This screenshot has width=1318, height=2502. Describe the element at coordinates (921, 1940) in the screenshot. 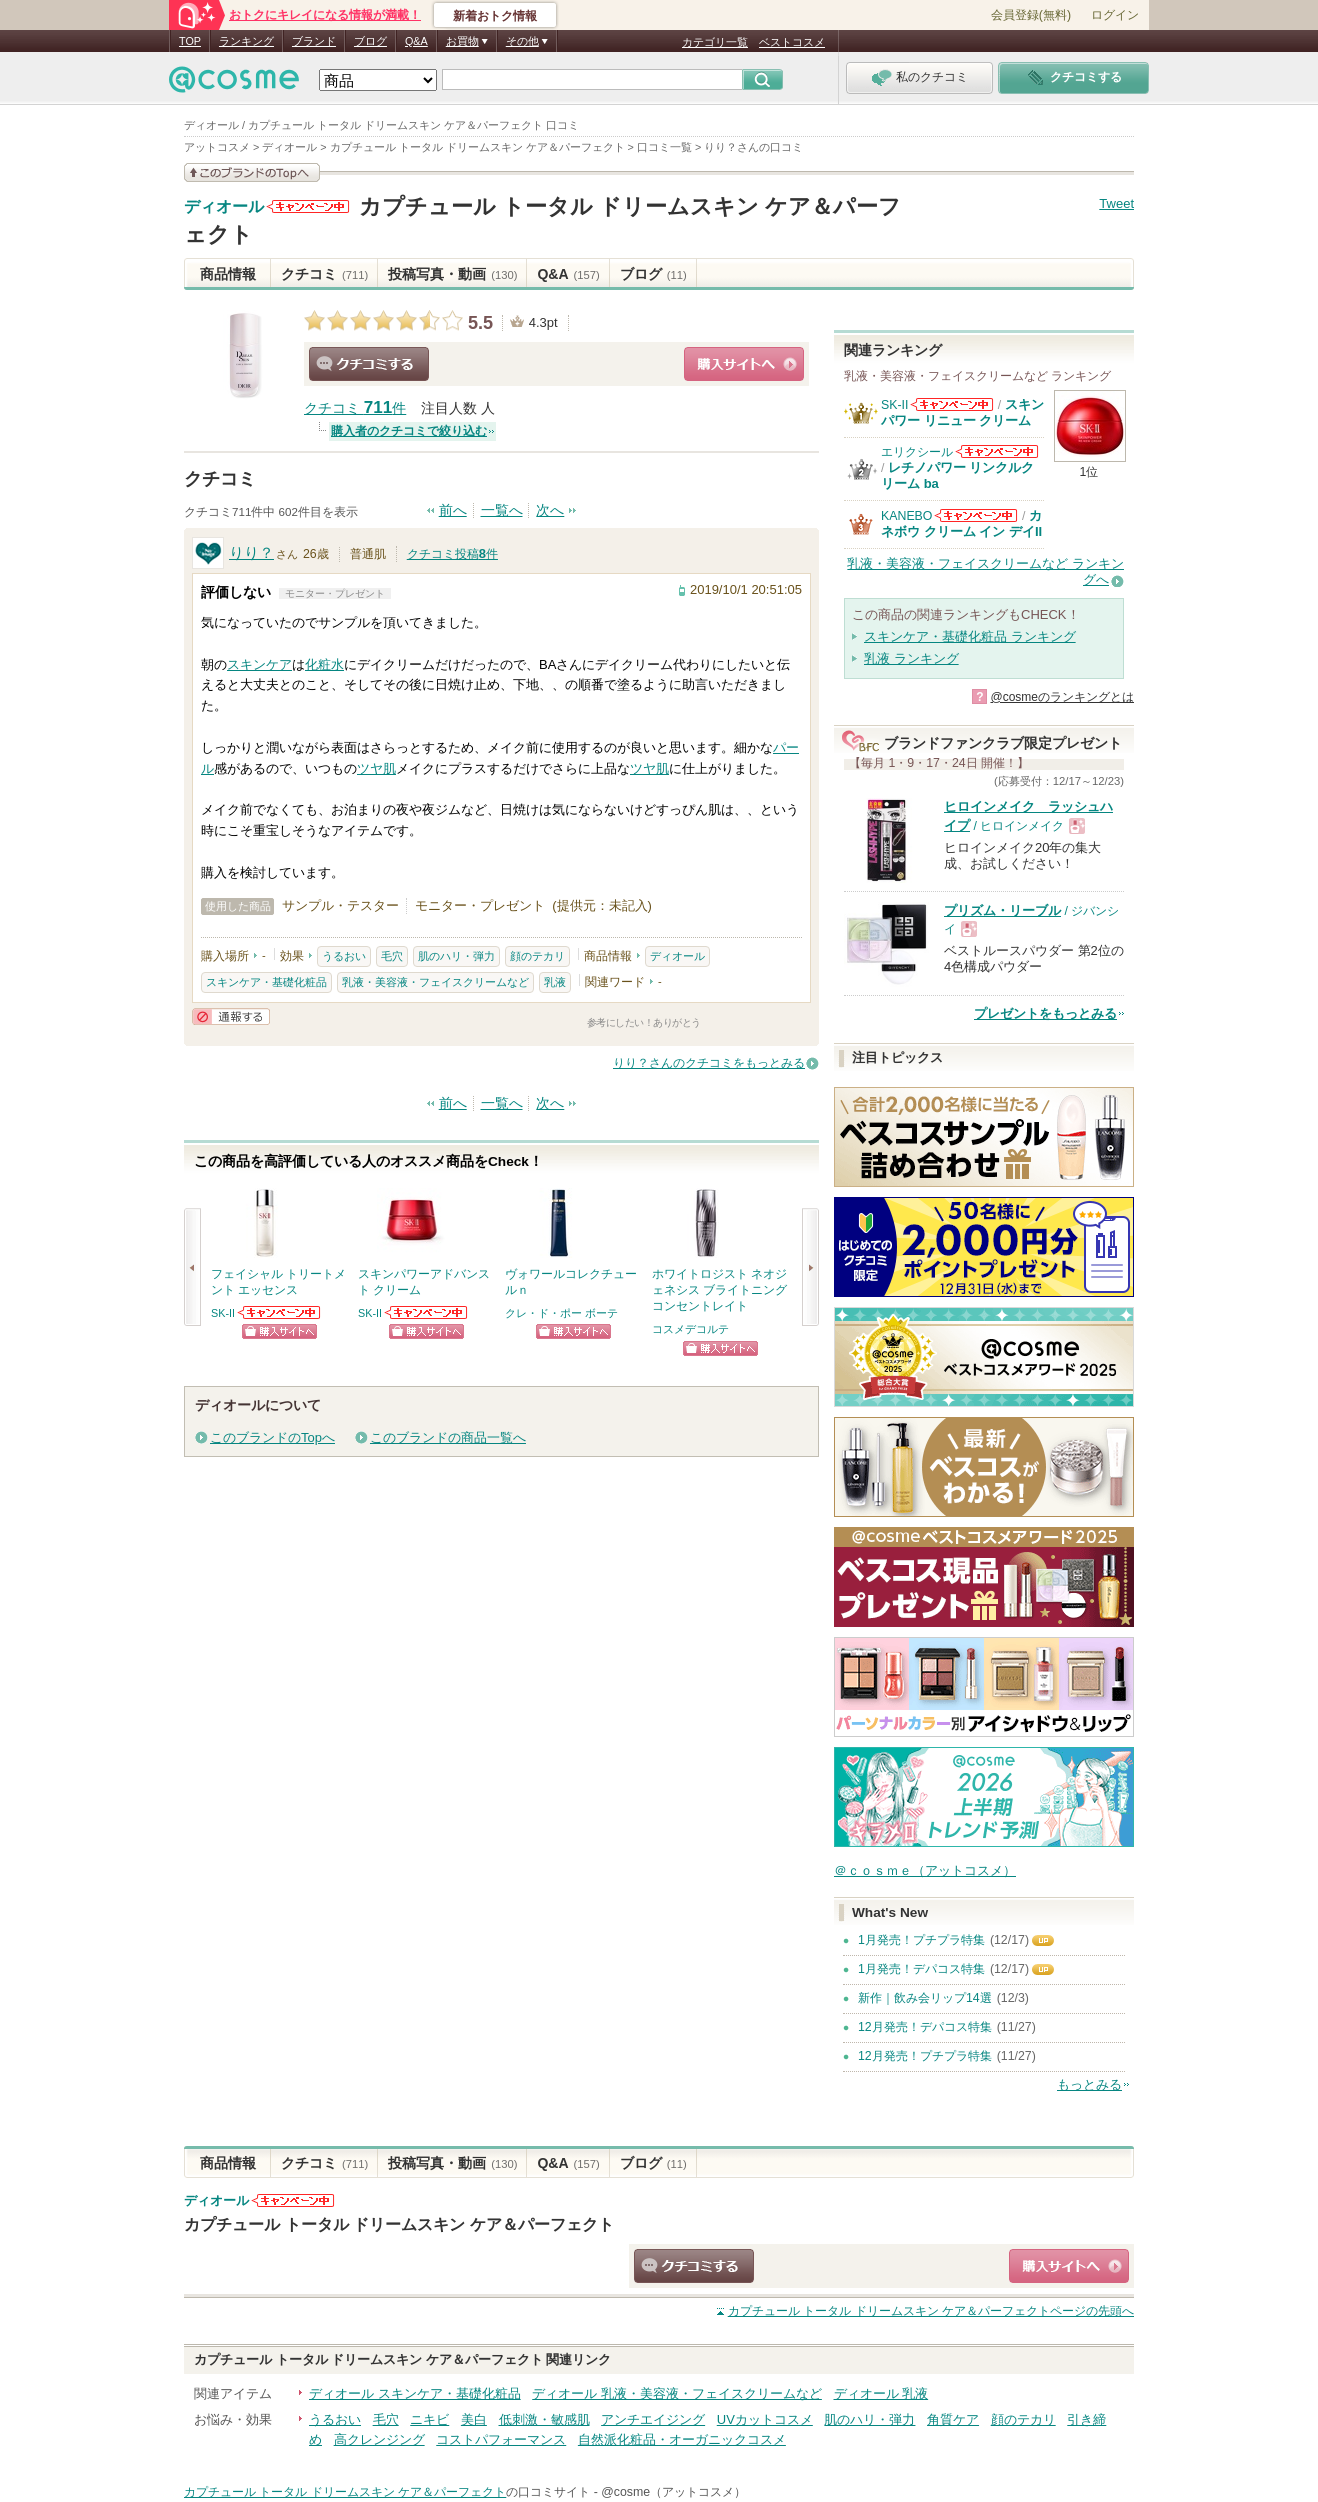

I see `1月発売！プチプラ特集` at that location.